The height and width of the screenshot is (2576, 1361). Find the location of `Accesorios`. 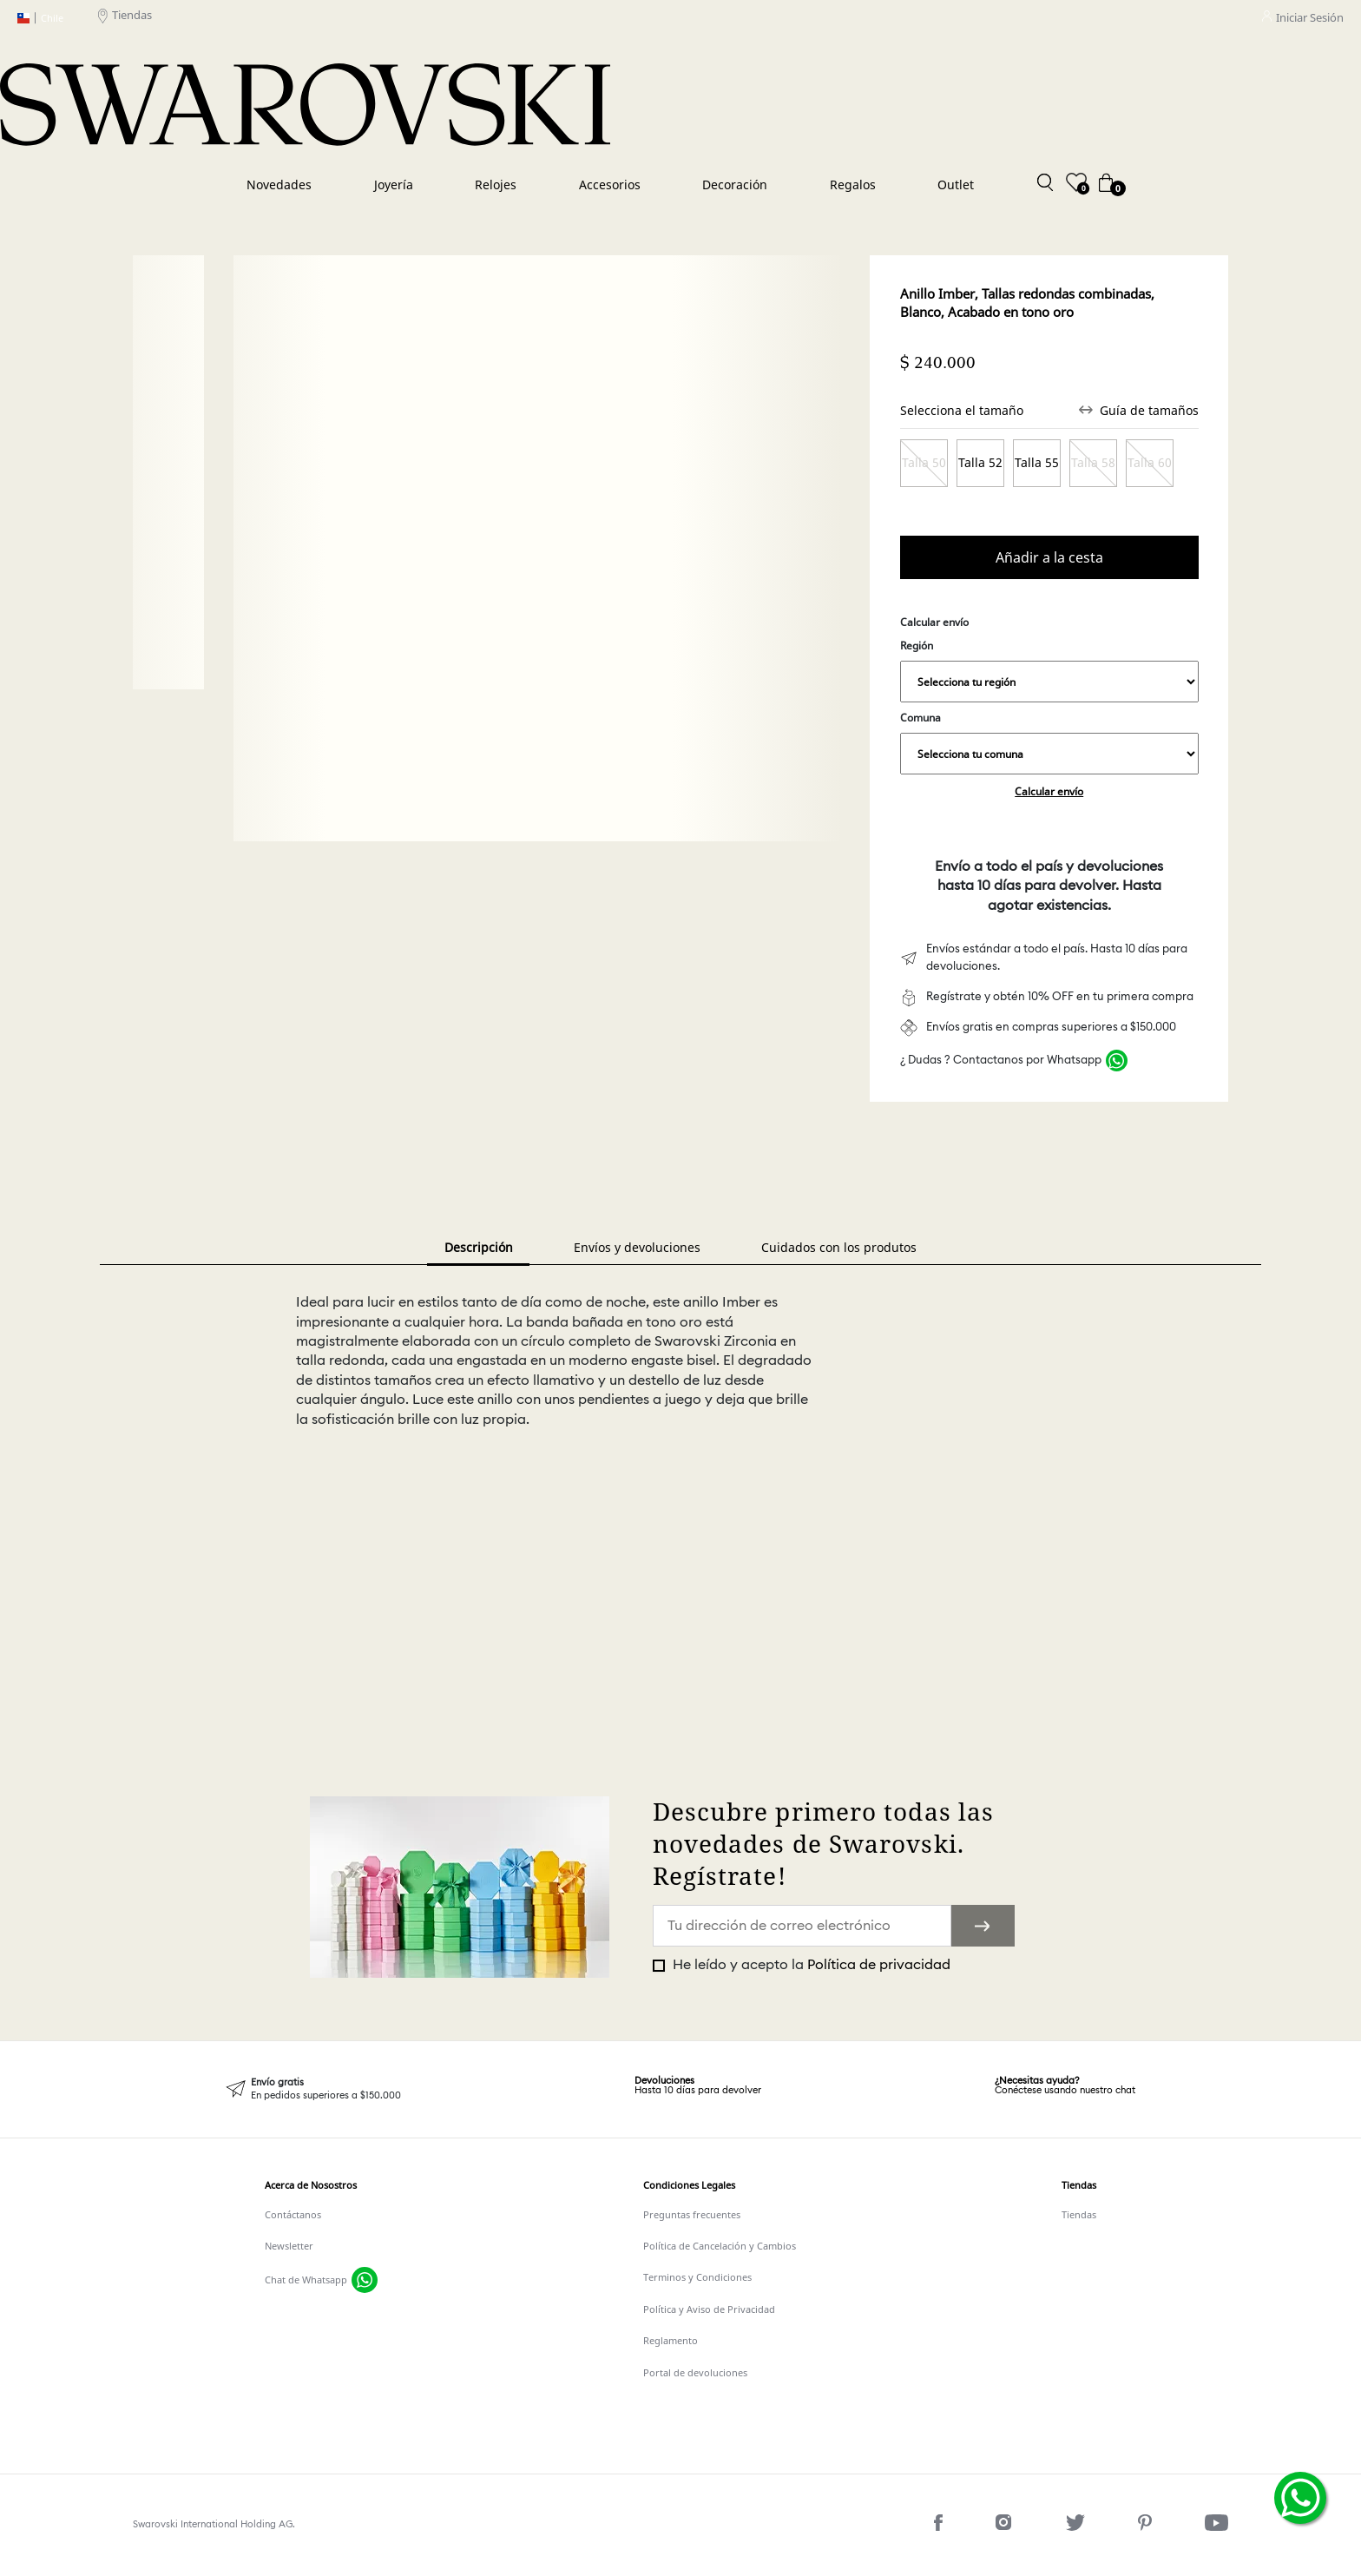

Accesorios is located at coordinates (610, 184).